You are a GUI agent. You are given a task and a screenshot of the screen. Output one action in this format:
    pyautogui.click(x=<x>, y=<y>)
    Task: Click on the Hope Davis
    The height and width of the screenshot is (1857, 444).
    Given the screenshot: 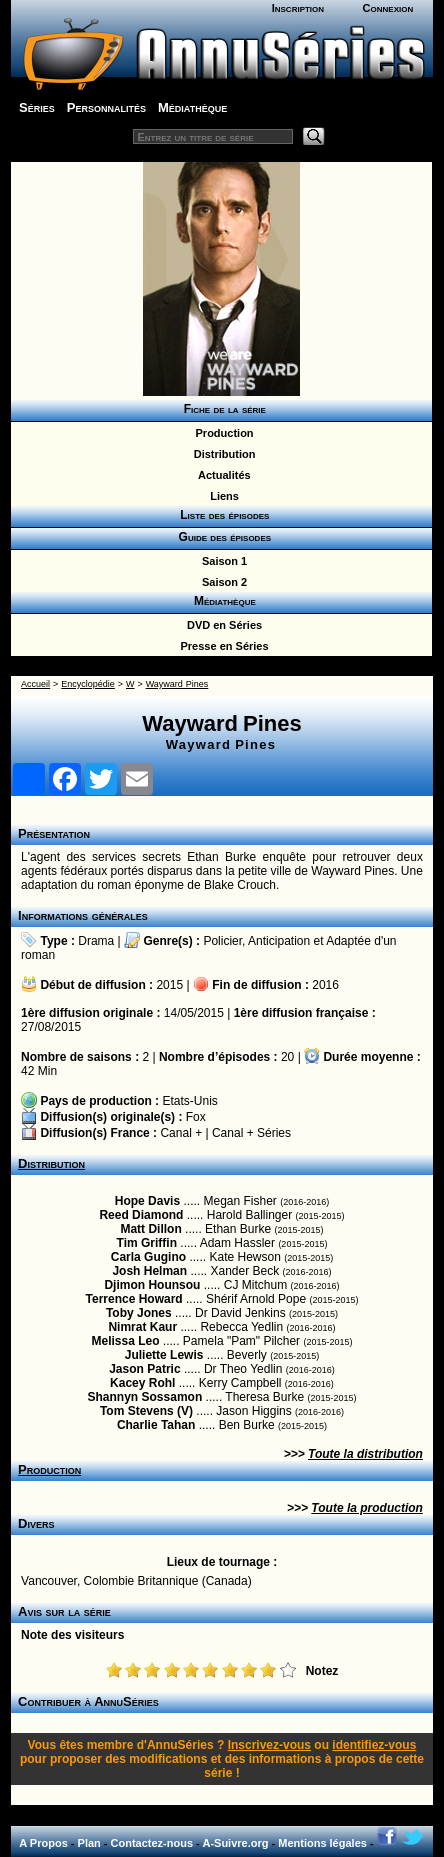 What is the action you would take?
    pyautogui.click(x=147, y=1201)
    